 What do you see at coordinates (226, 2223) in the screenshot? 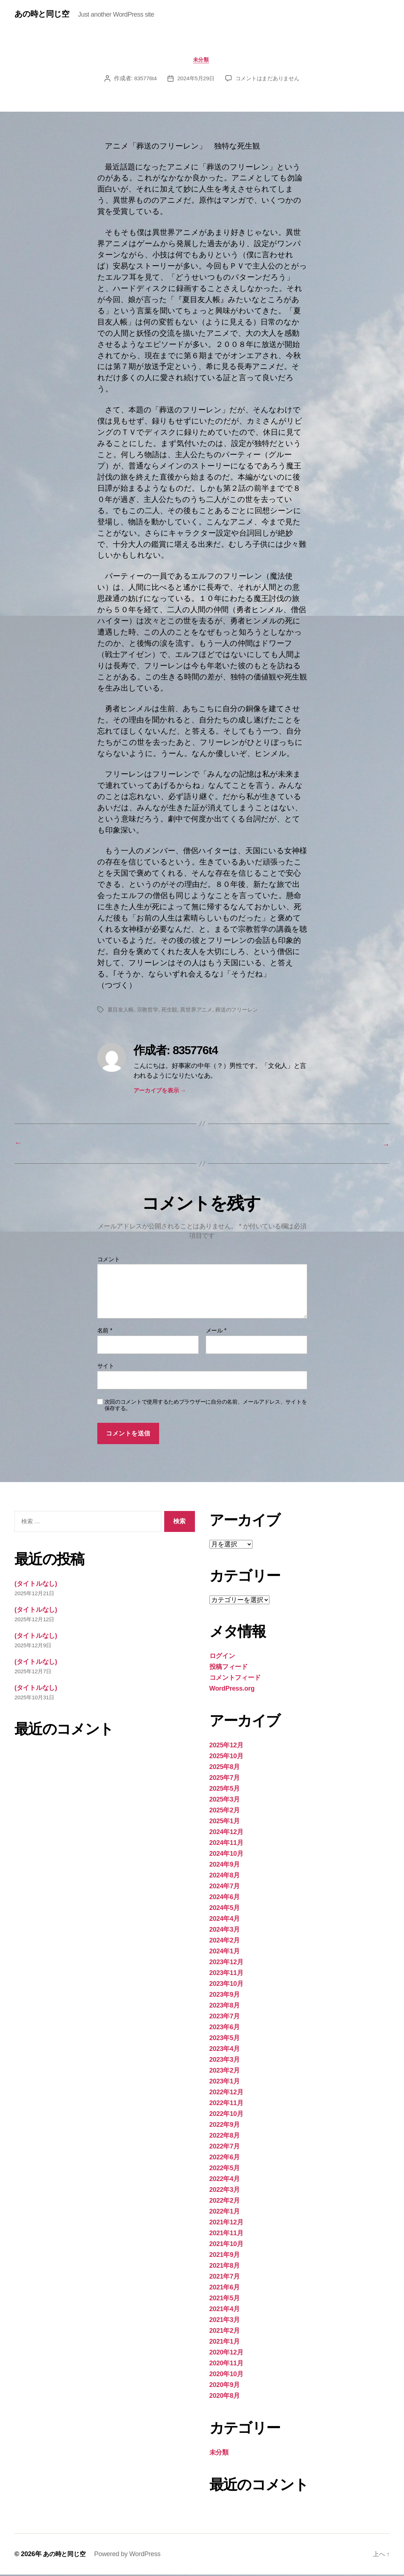
I see `2021年12月` at bounding box center [226, 2223].